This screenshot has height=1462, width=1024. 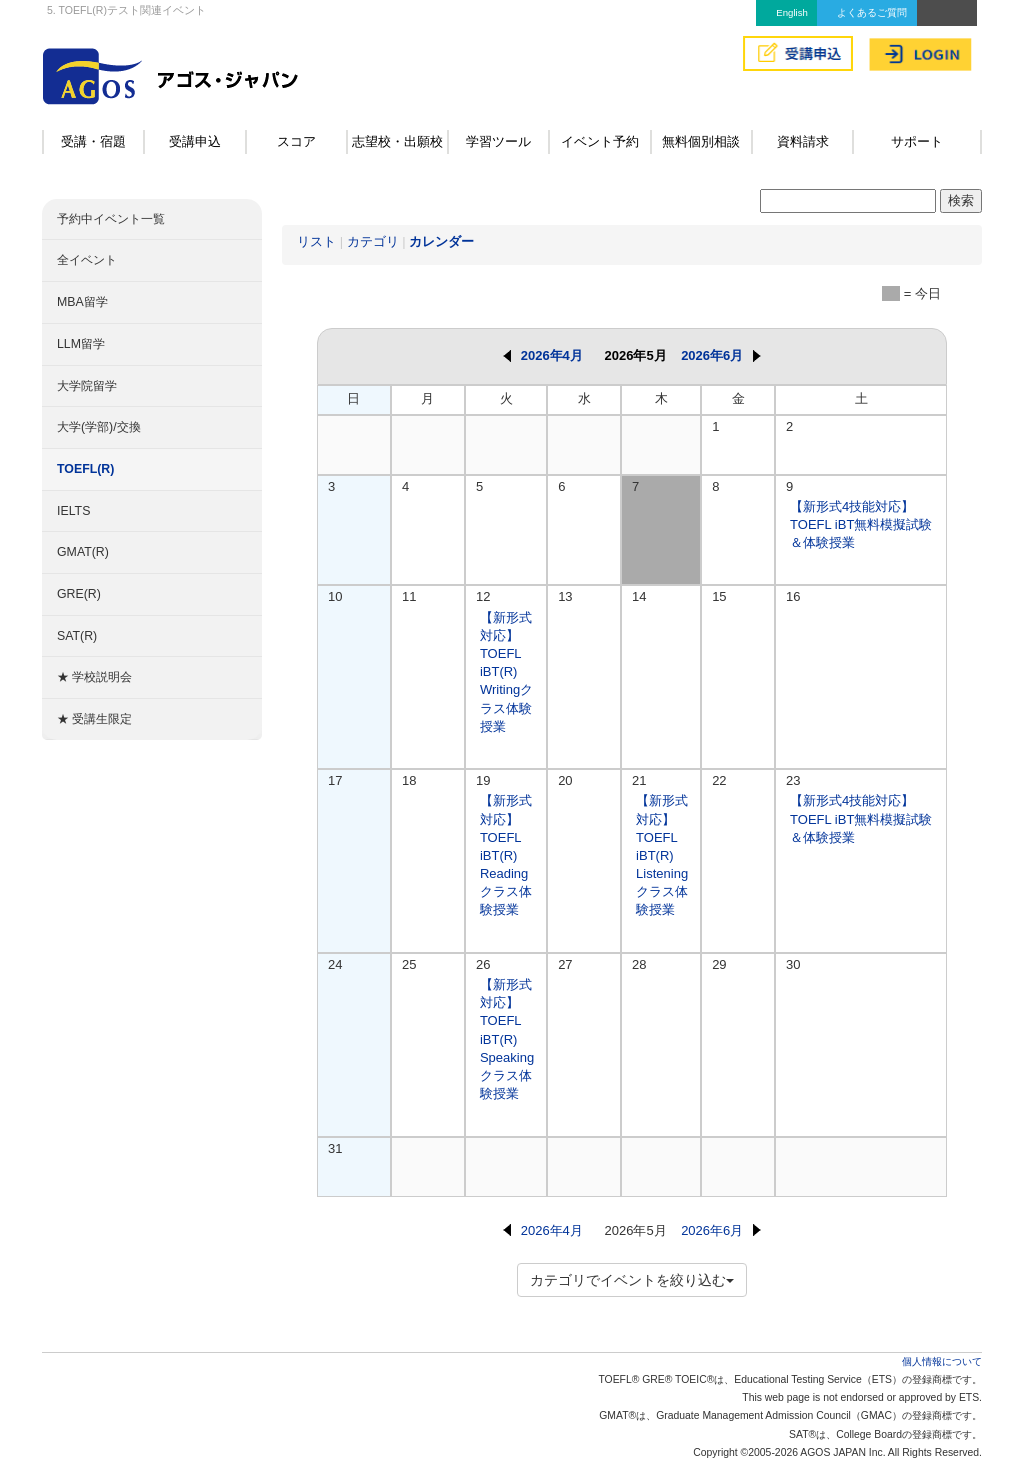 I want to click on ★ 受講生限定, so click(x=94, y=719).